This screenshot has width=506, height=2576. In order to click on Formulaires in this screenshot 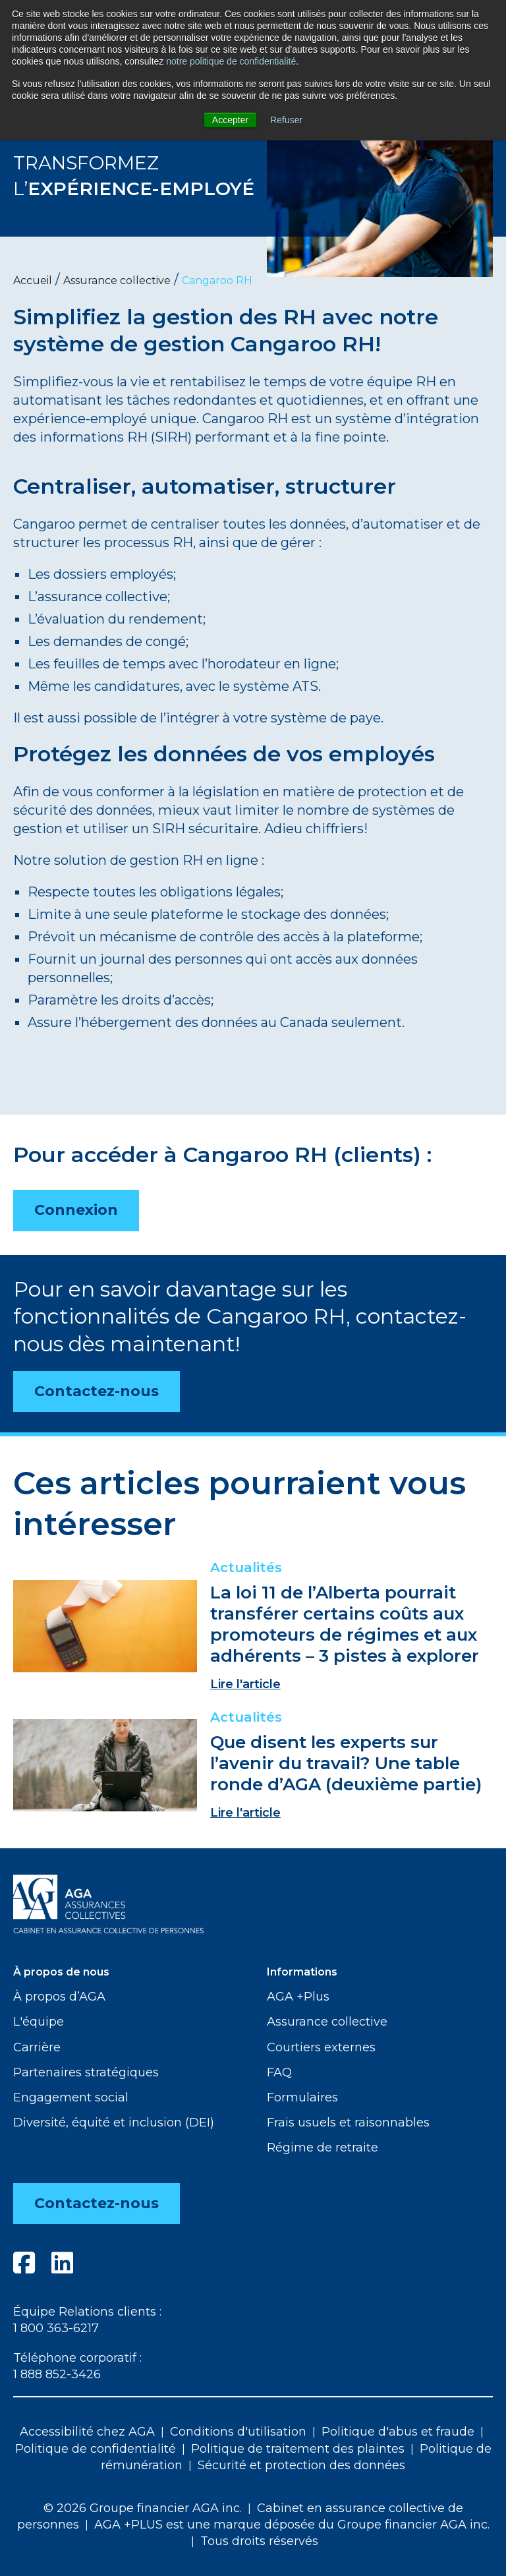, I will do `click(302, 2097)`.